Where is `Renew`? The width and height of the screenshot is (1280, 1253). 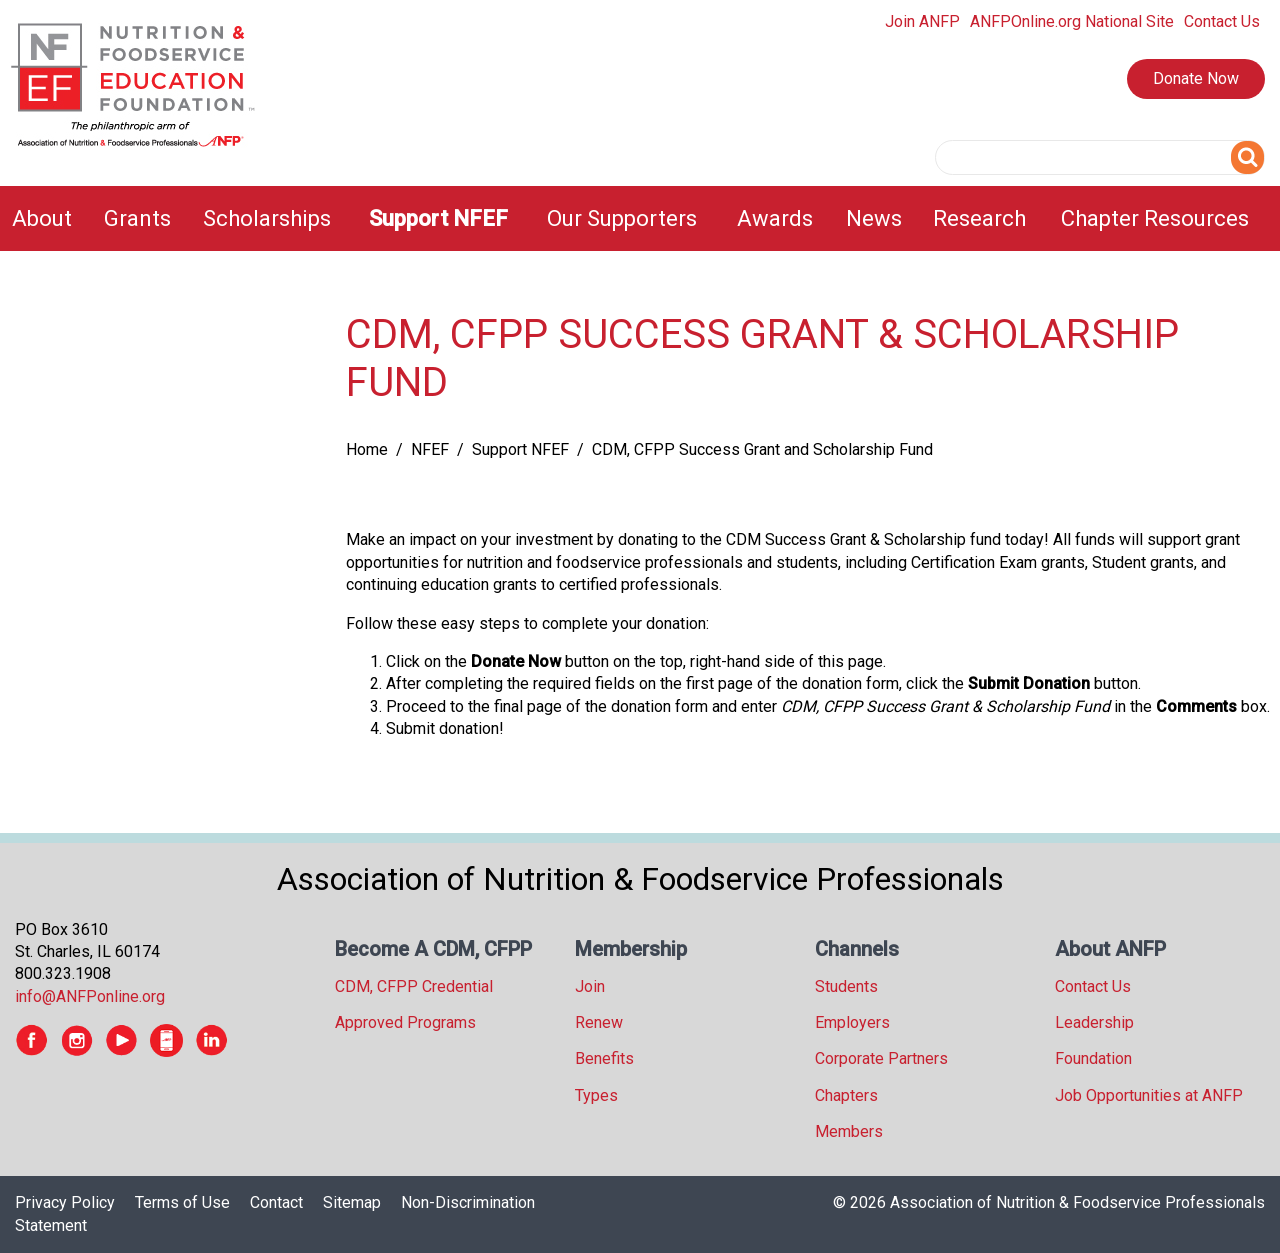 Renew is located at coordinates (599, 1022).